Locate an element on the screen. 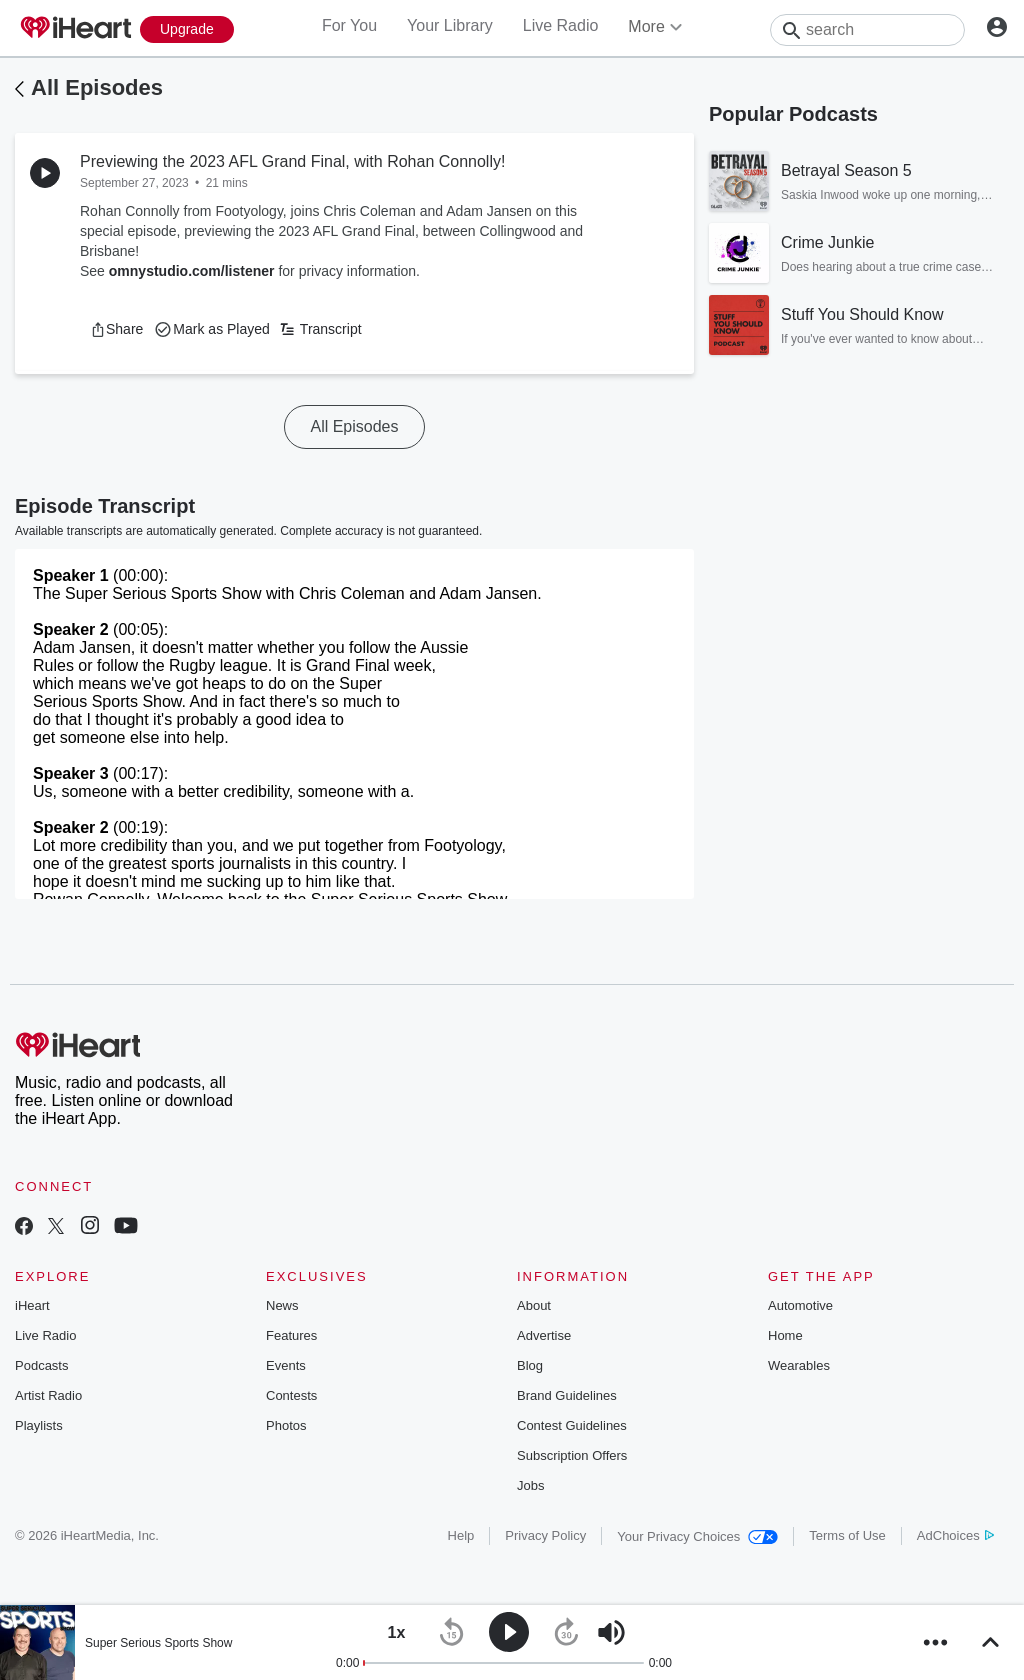  Privacy Policy is located at coordinates (545, 1535).